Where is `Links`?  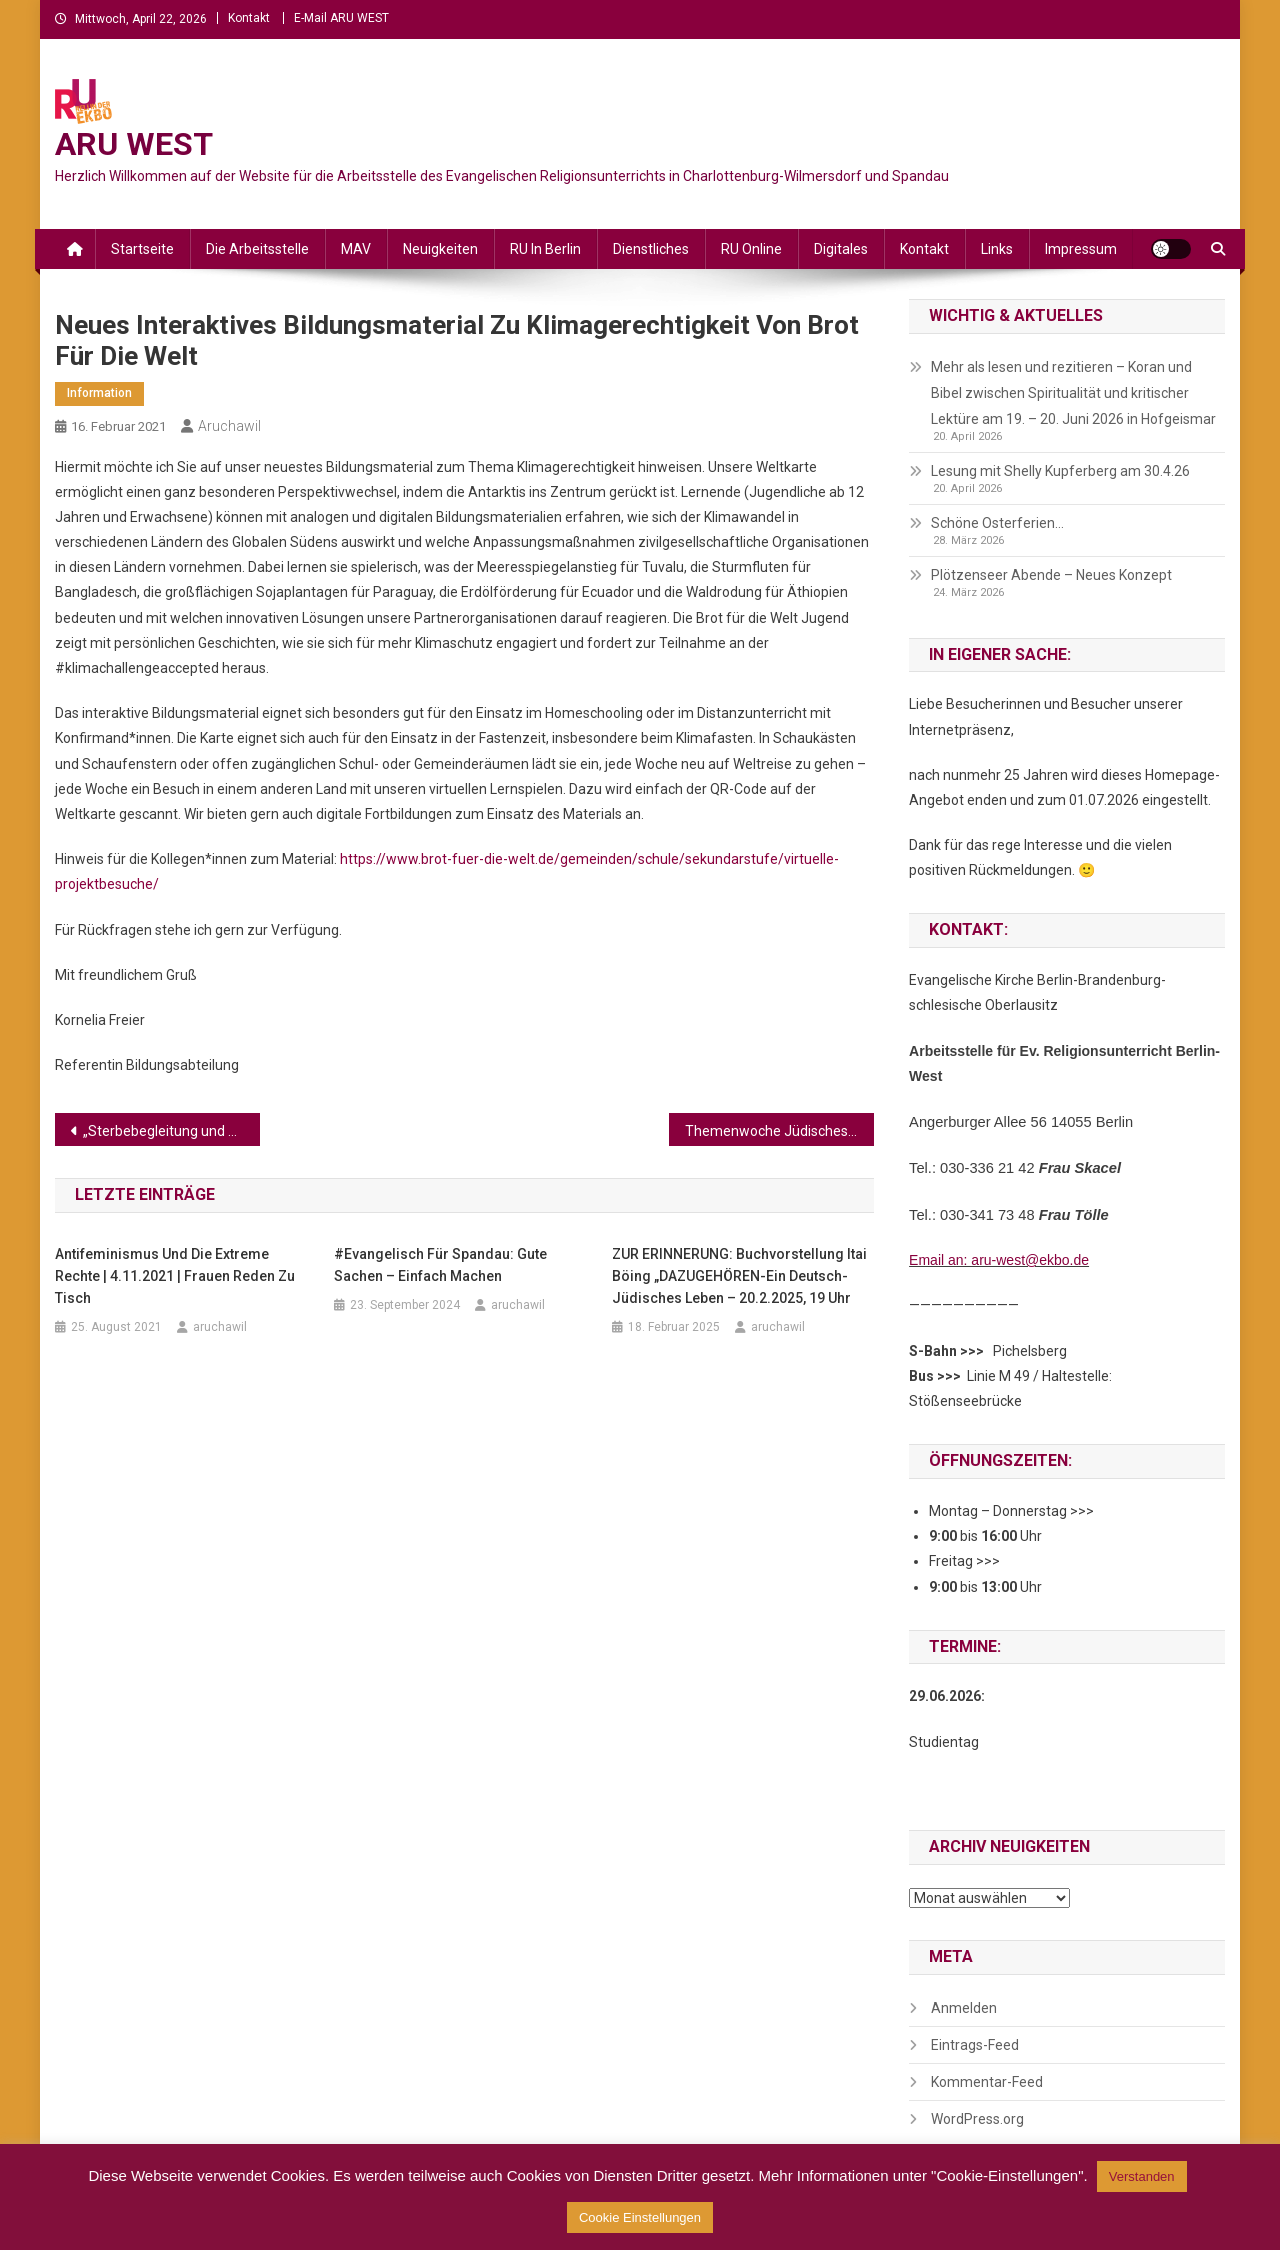 Links is located at coordinates (997, 249).